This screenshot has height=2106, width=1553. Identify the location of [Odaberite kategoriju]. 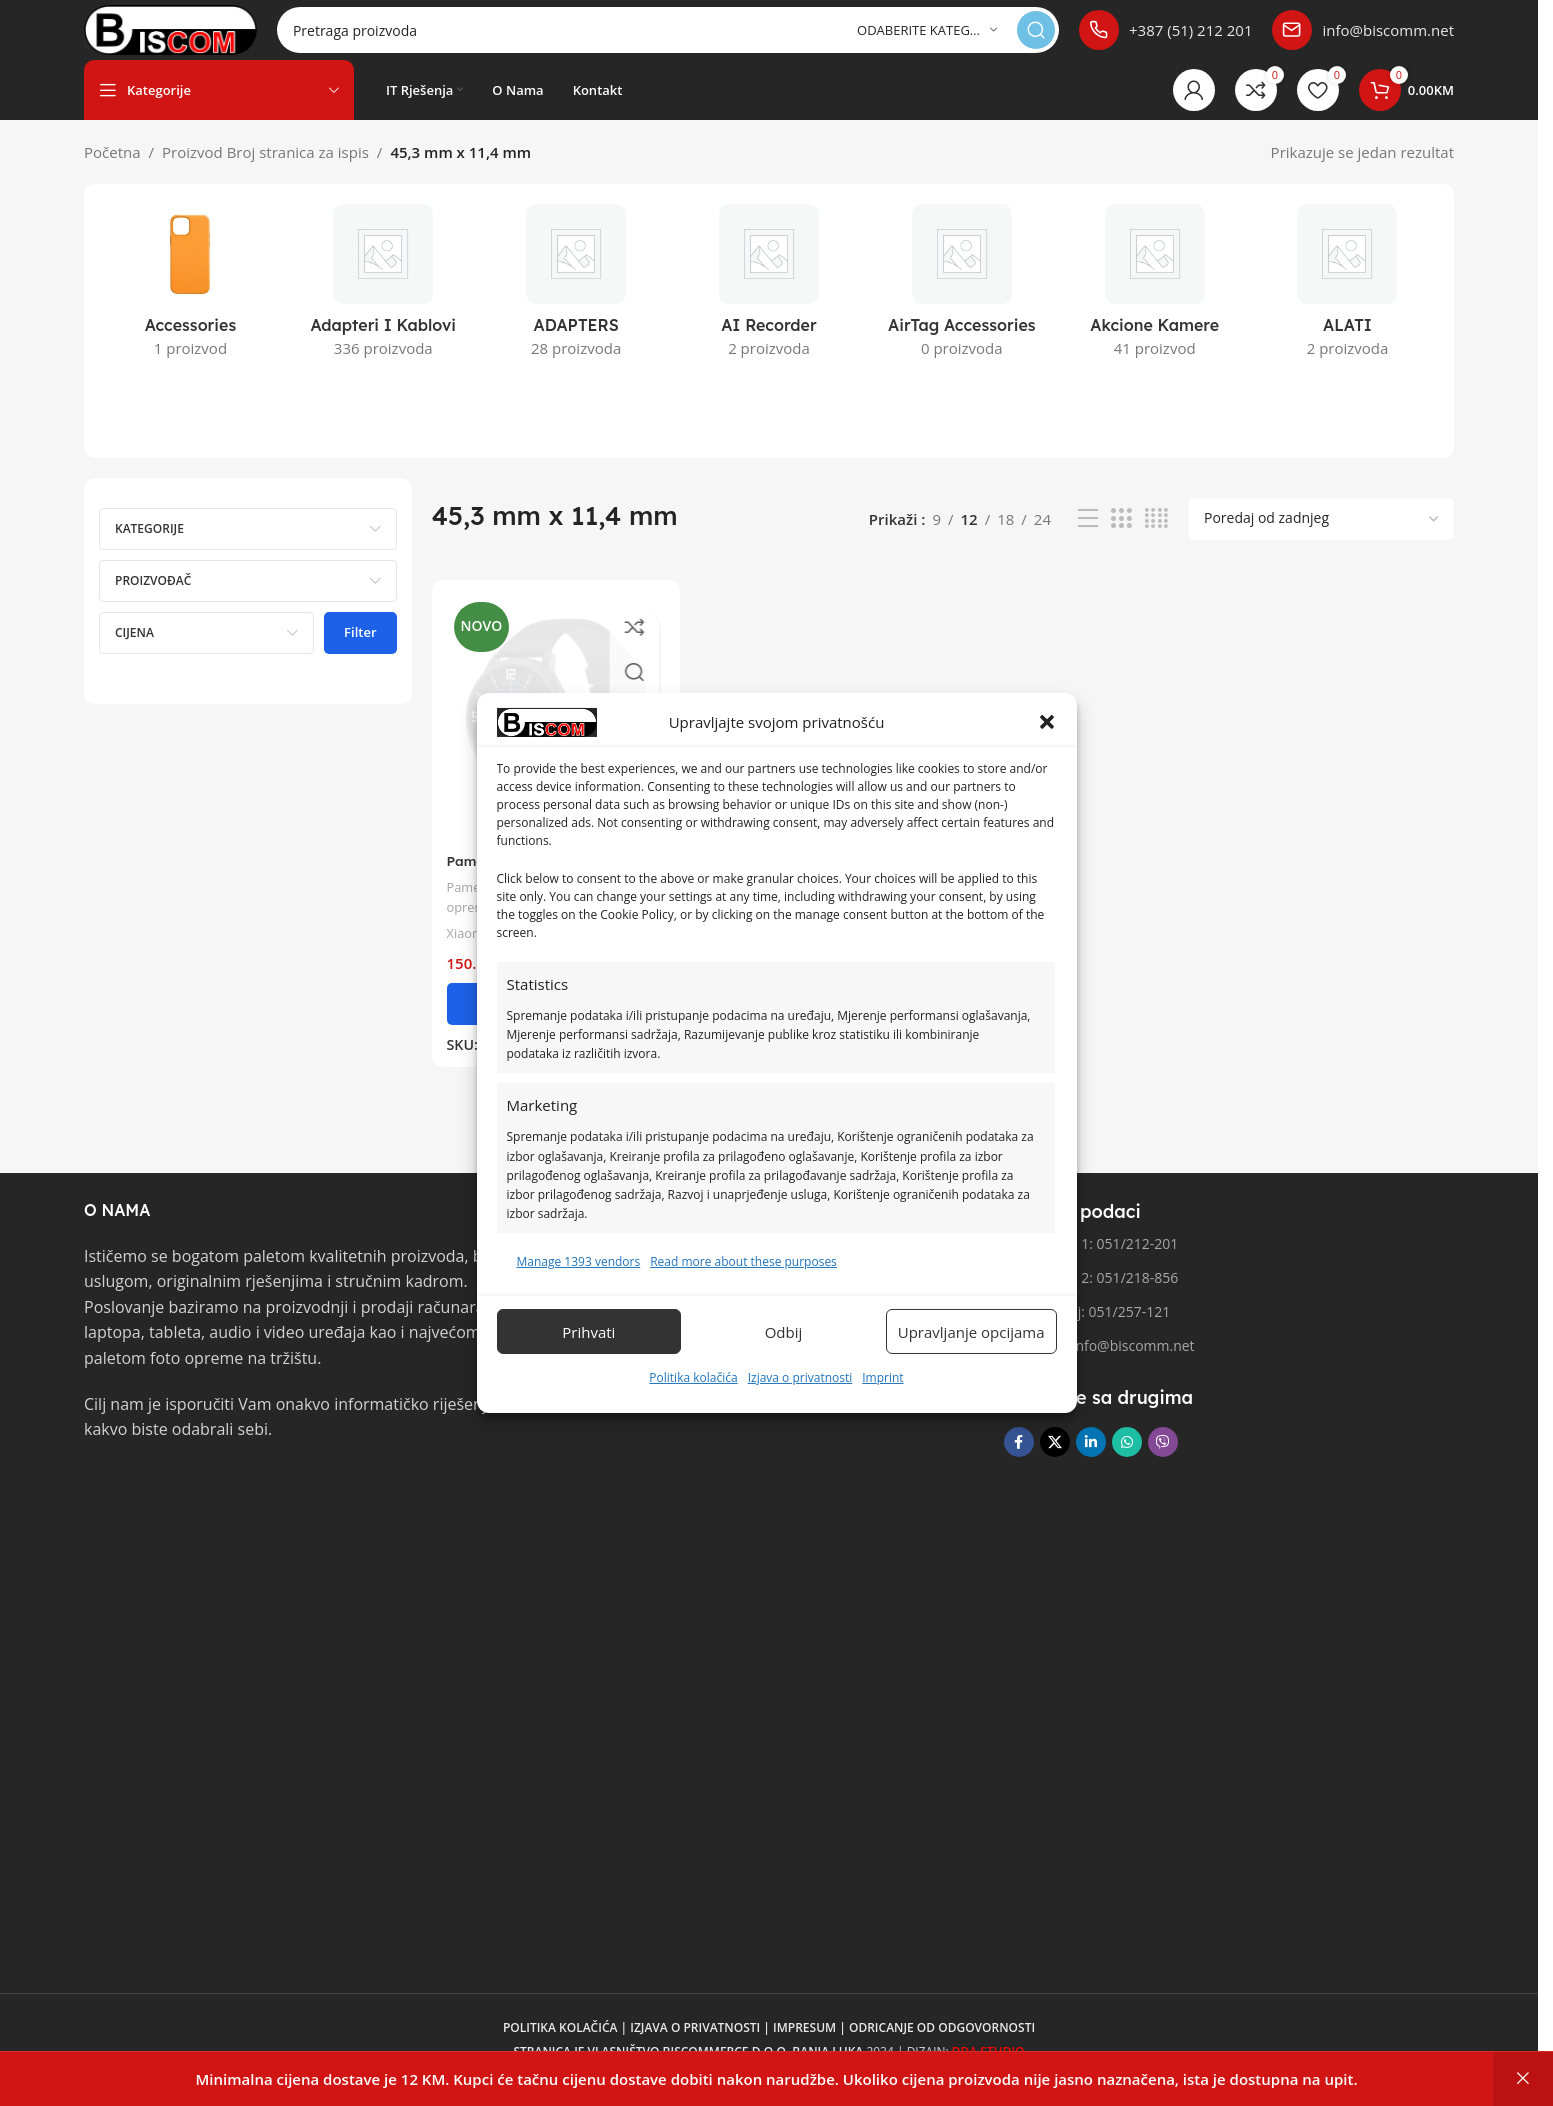
(927, 40).